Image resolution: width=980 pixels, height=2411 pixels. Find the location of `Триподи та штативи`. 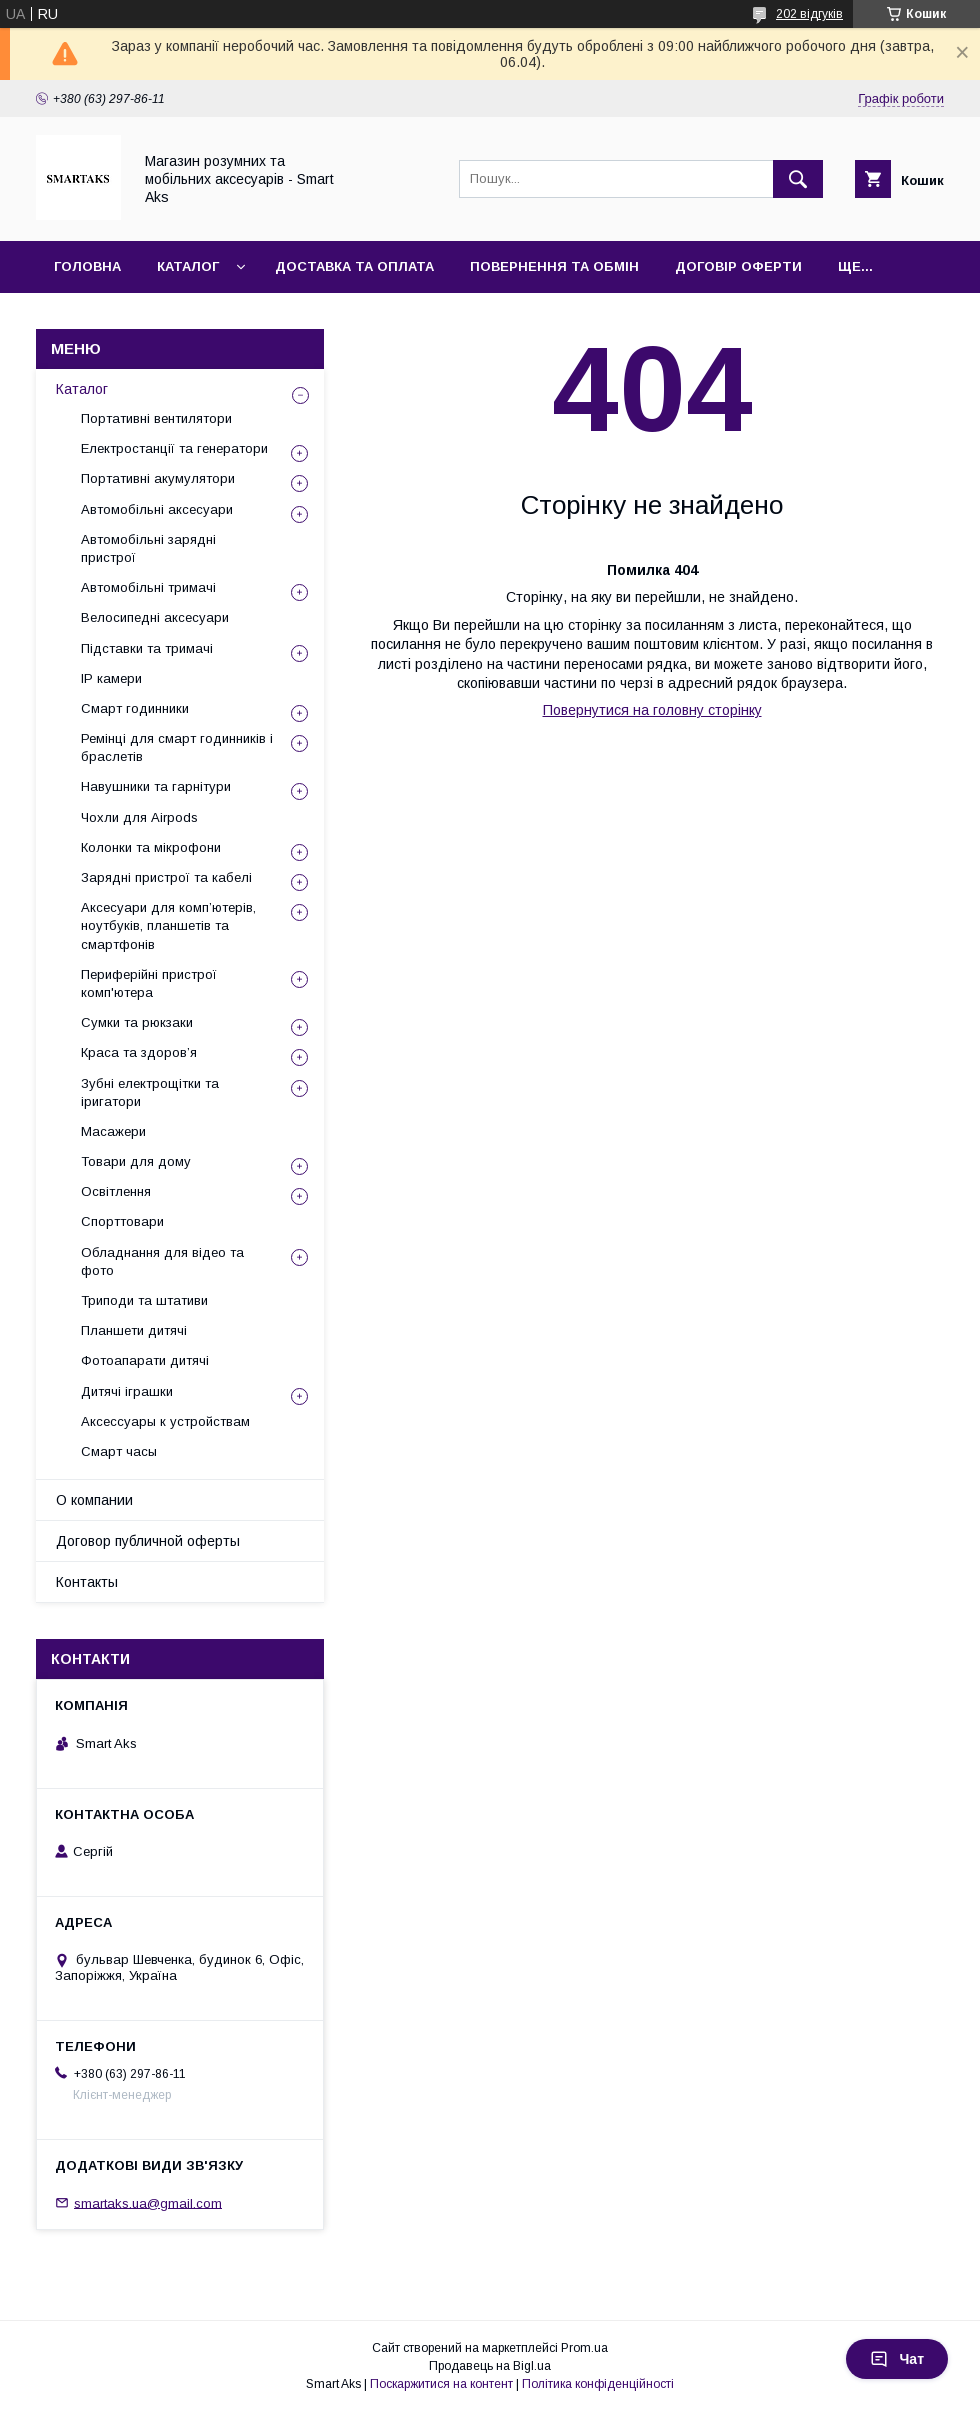

Триподи та штативи is located at coordinates (144, 1300).